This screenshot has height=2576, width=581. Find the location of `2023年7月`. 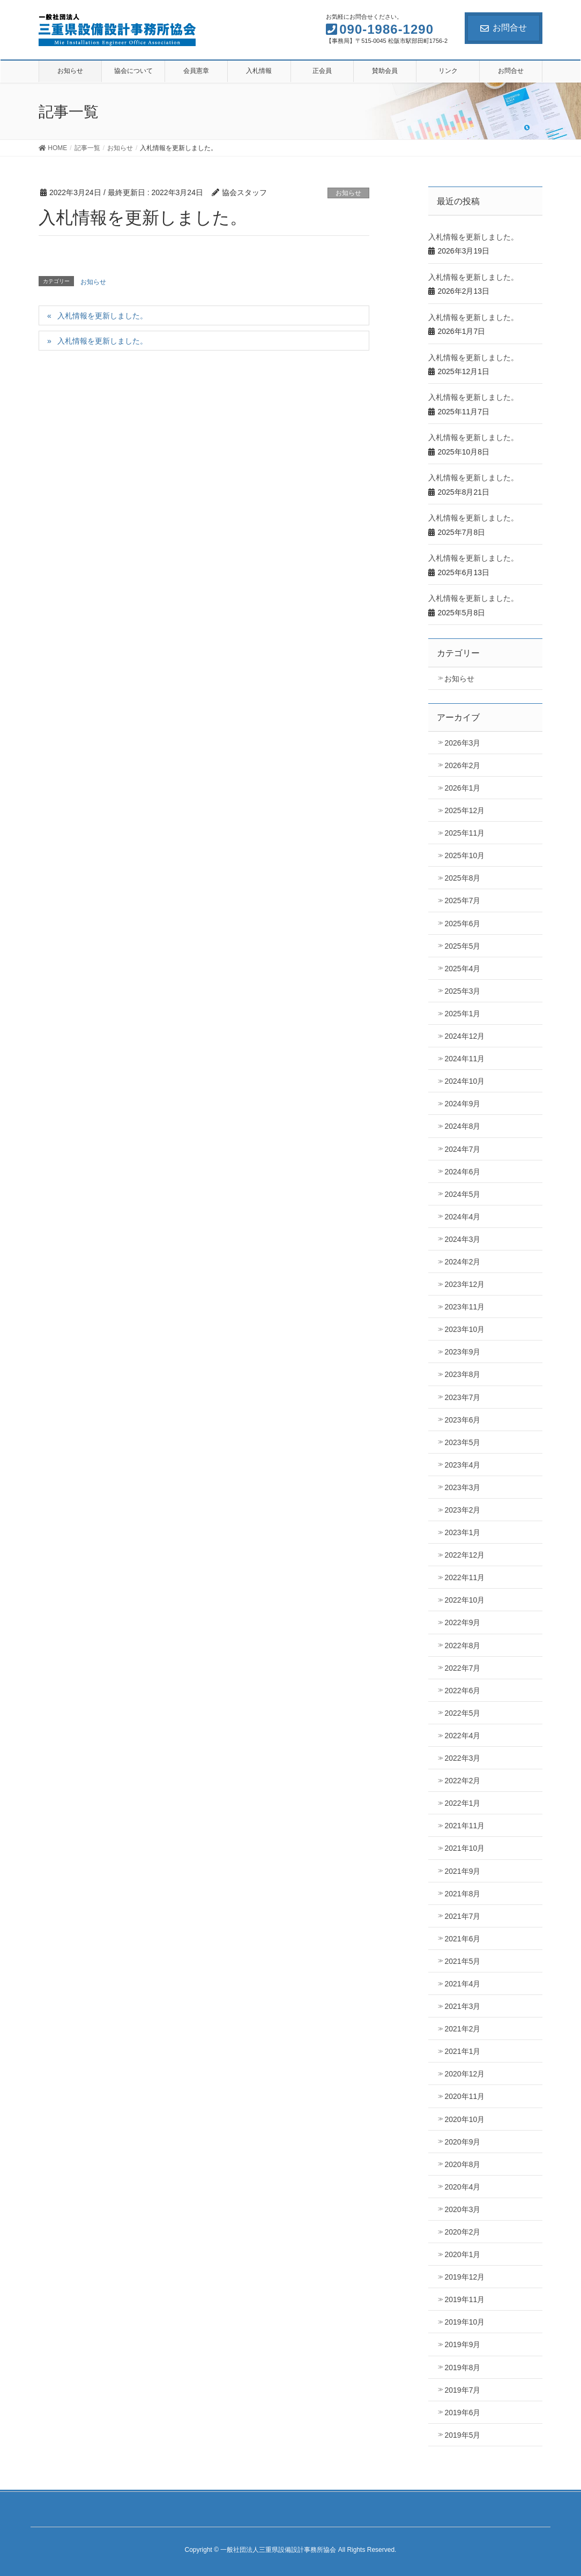

2023年7月 is located at coordinates (462, 1397).